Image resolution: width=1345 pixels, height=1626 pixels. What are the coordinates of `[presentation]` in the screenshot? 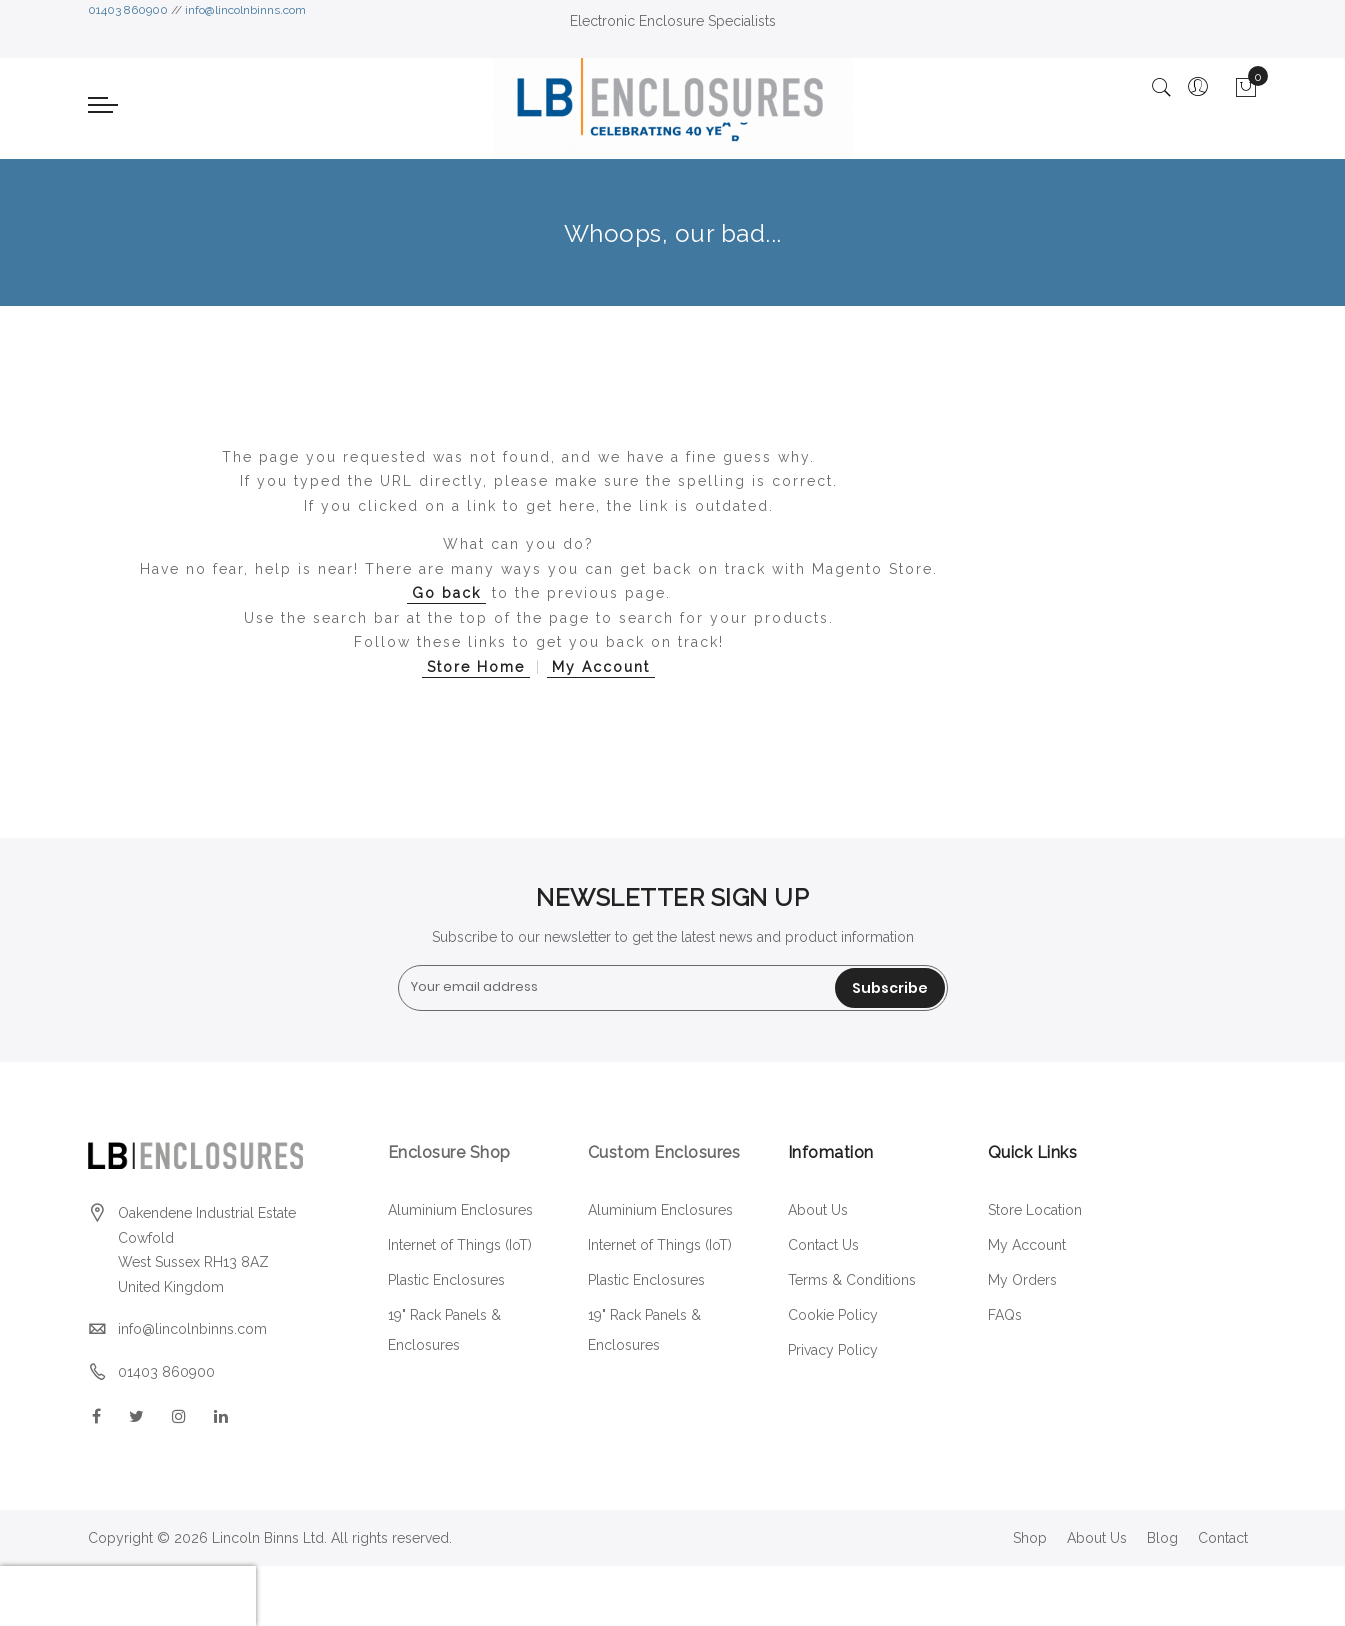 It's located at (128, 1596).